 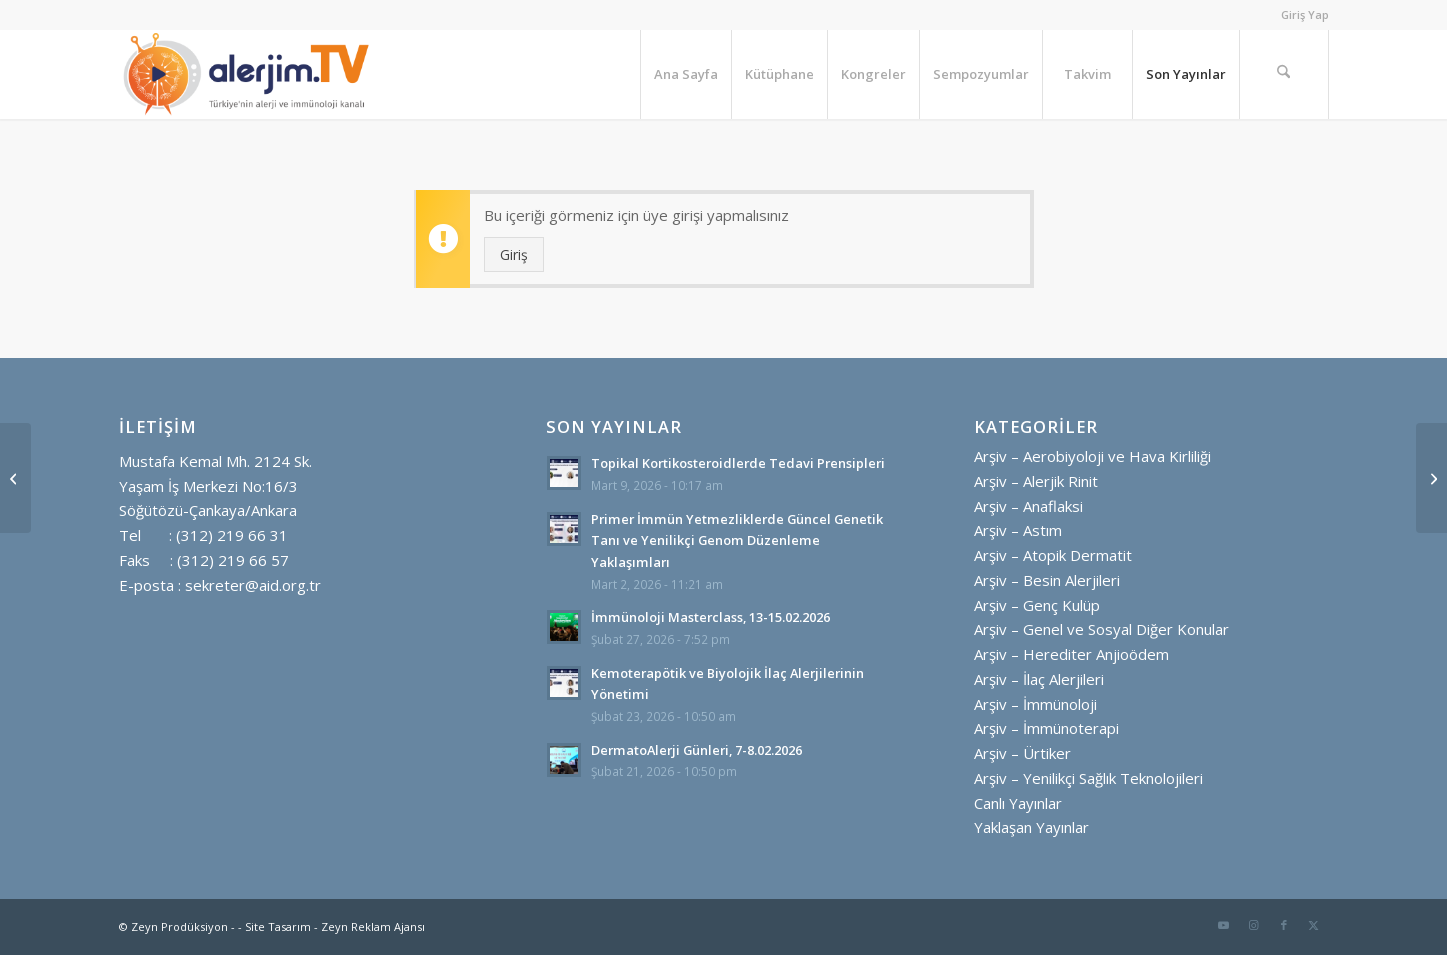 What do you see at coordinates (1018, 803) in the screenshot?
I see `Canlı Yayınlar` at bounding box center [1018, 803].